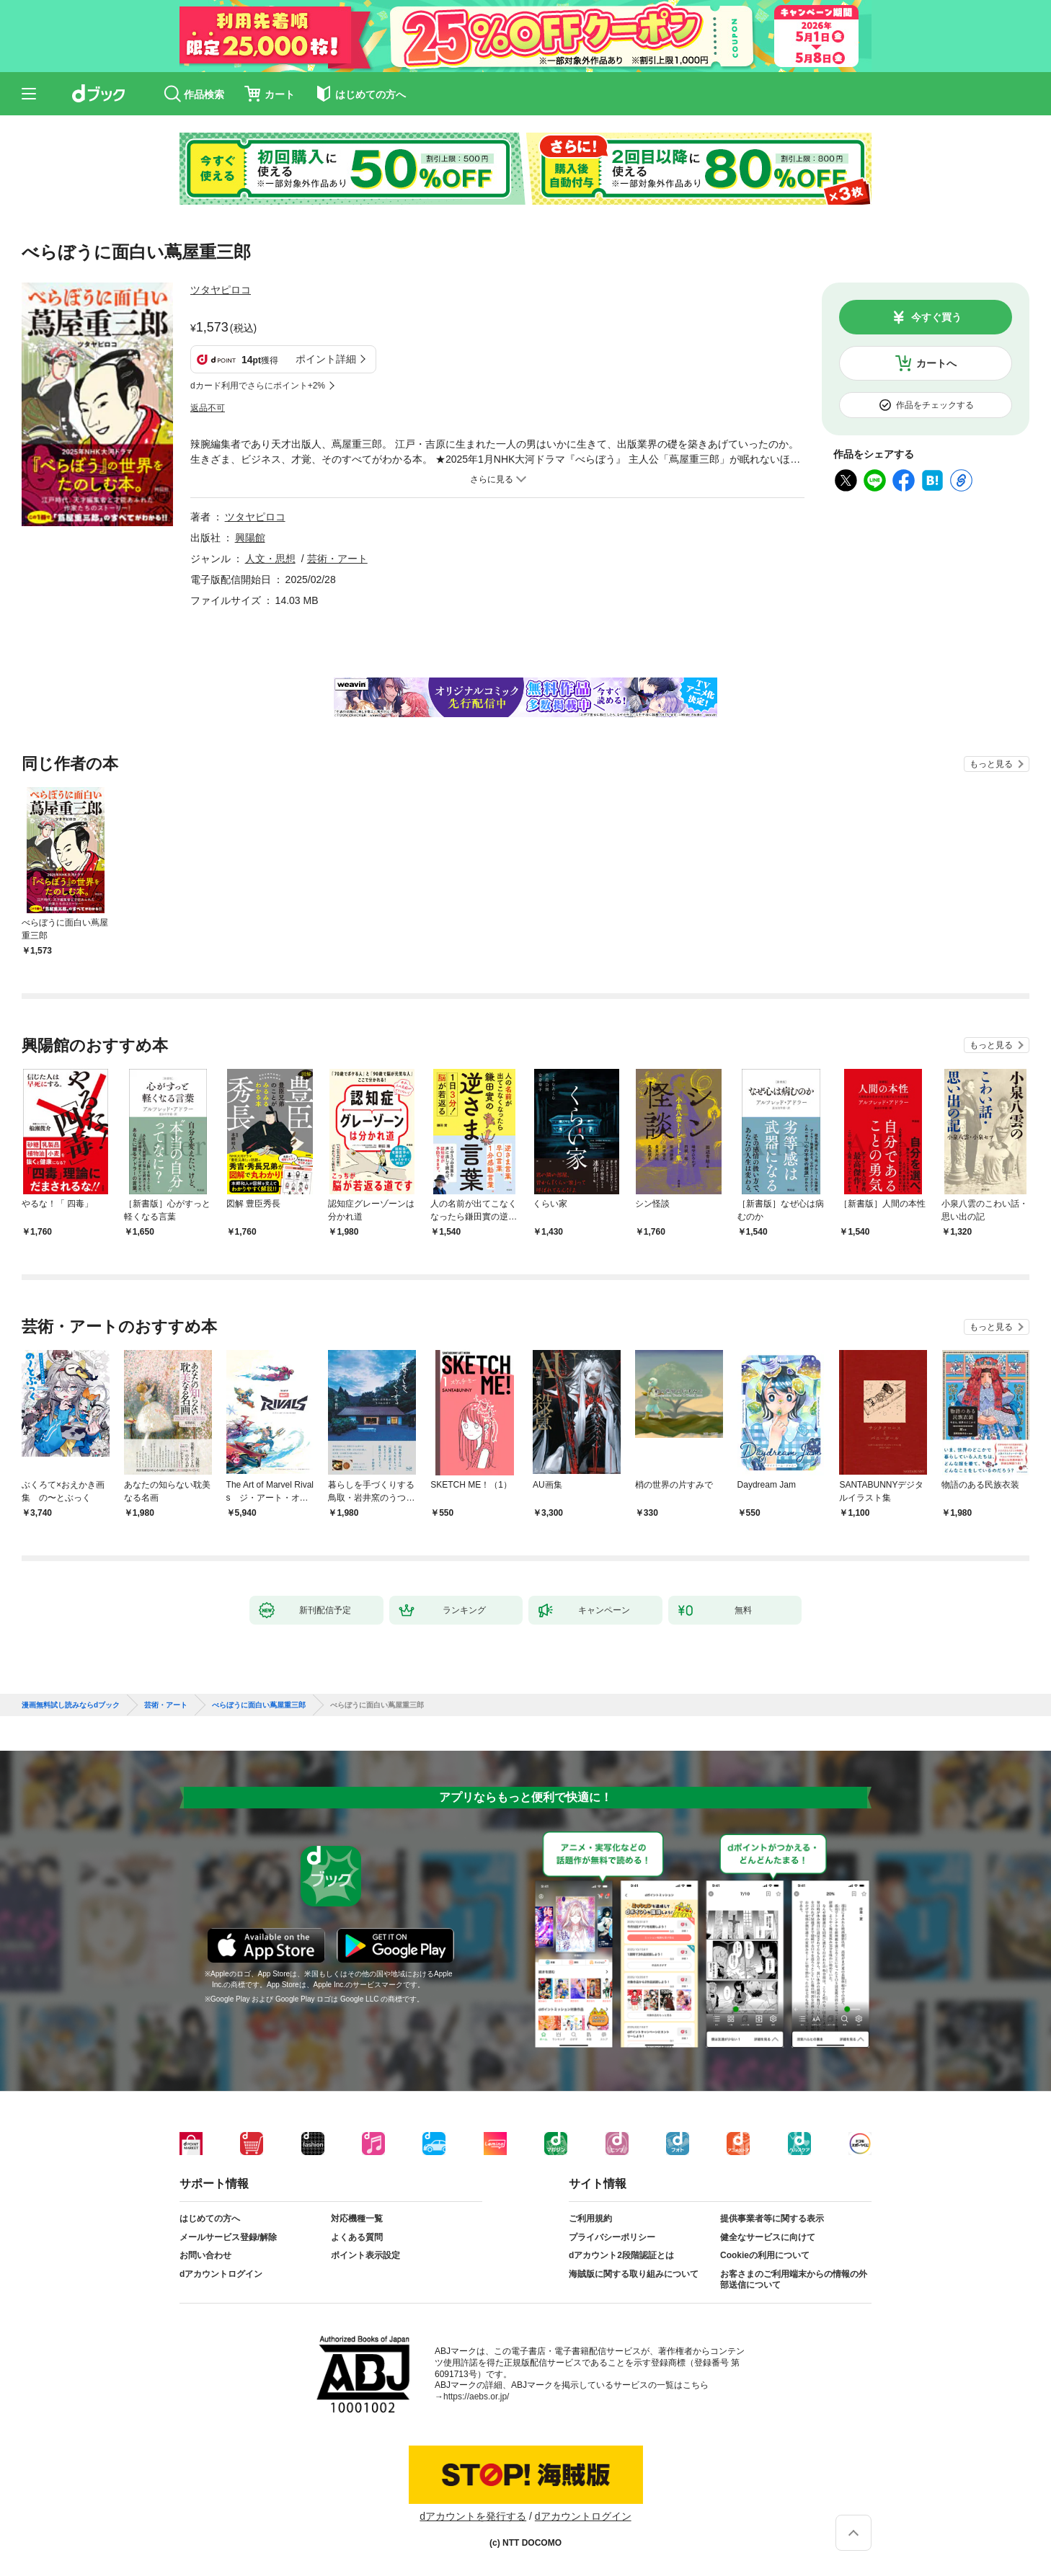 This screenshot has height=2576, width=1051. I want to click on 作品をチェックする, so click(935, 405).